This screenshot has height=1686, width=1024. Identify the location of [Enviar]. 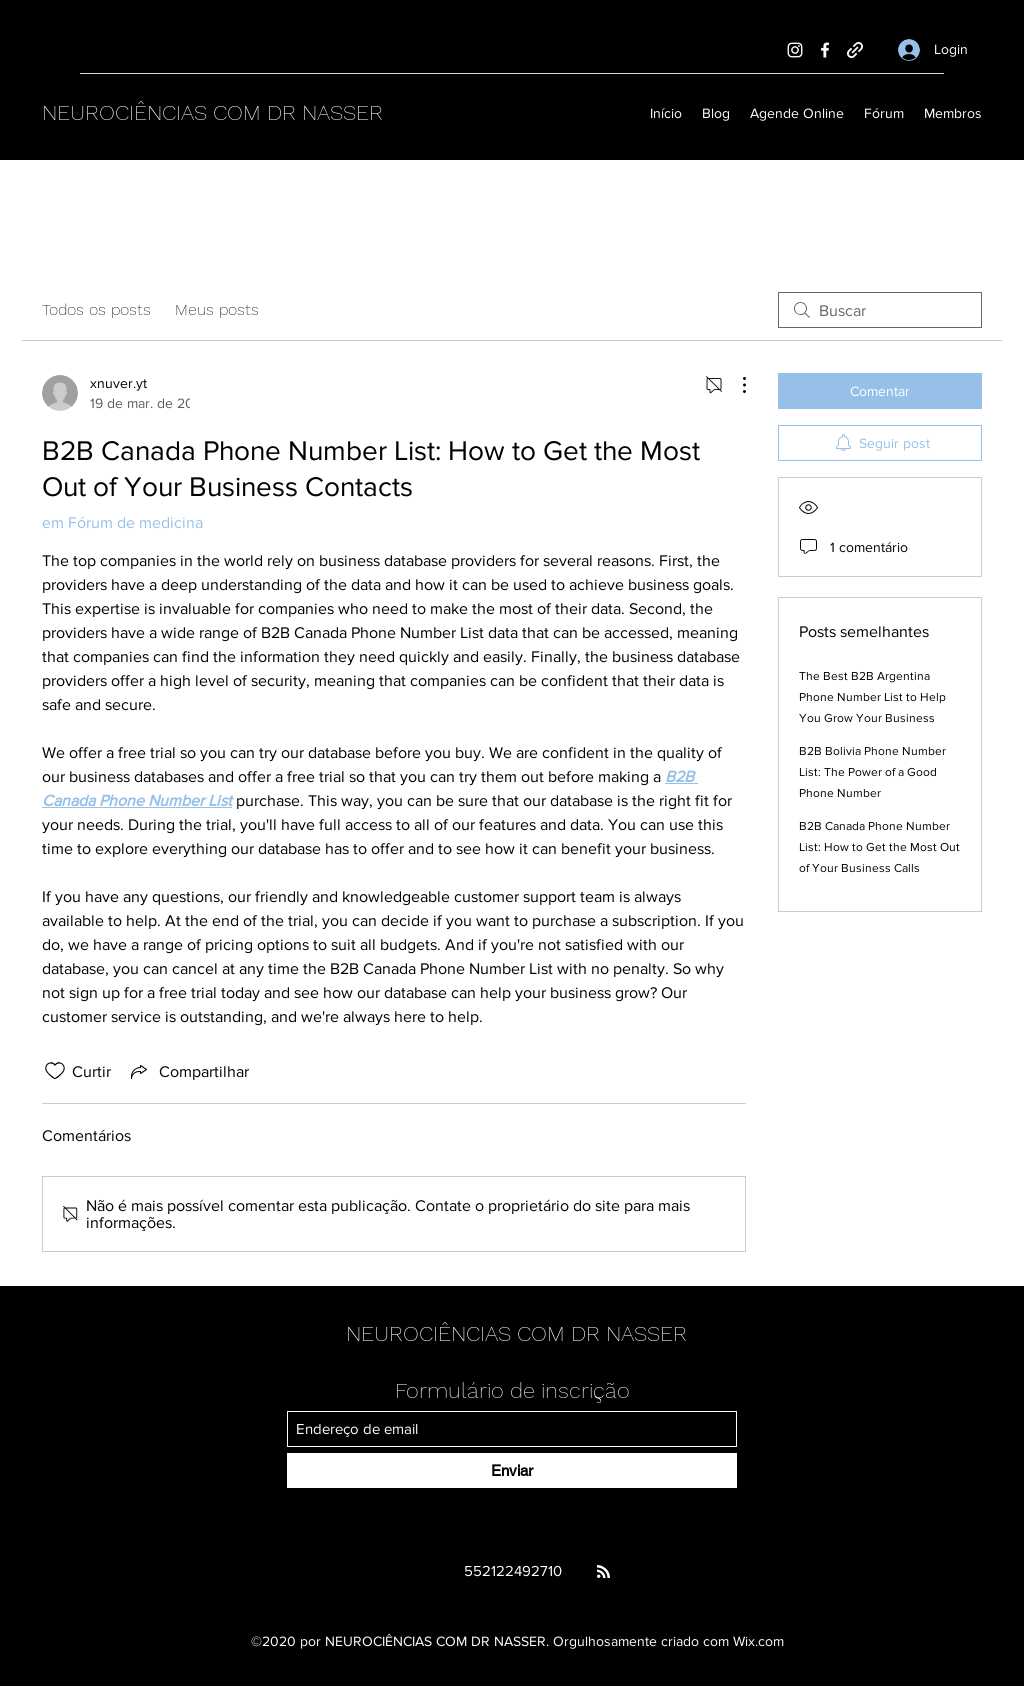
(512, 1470).